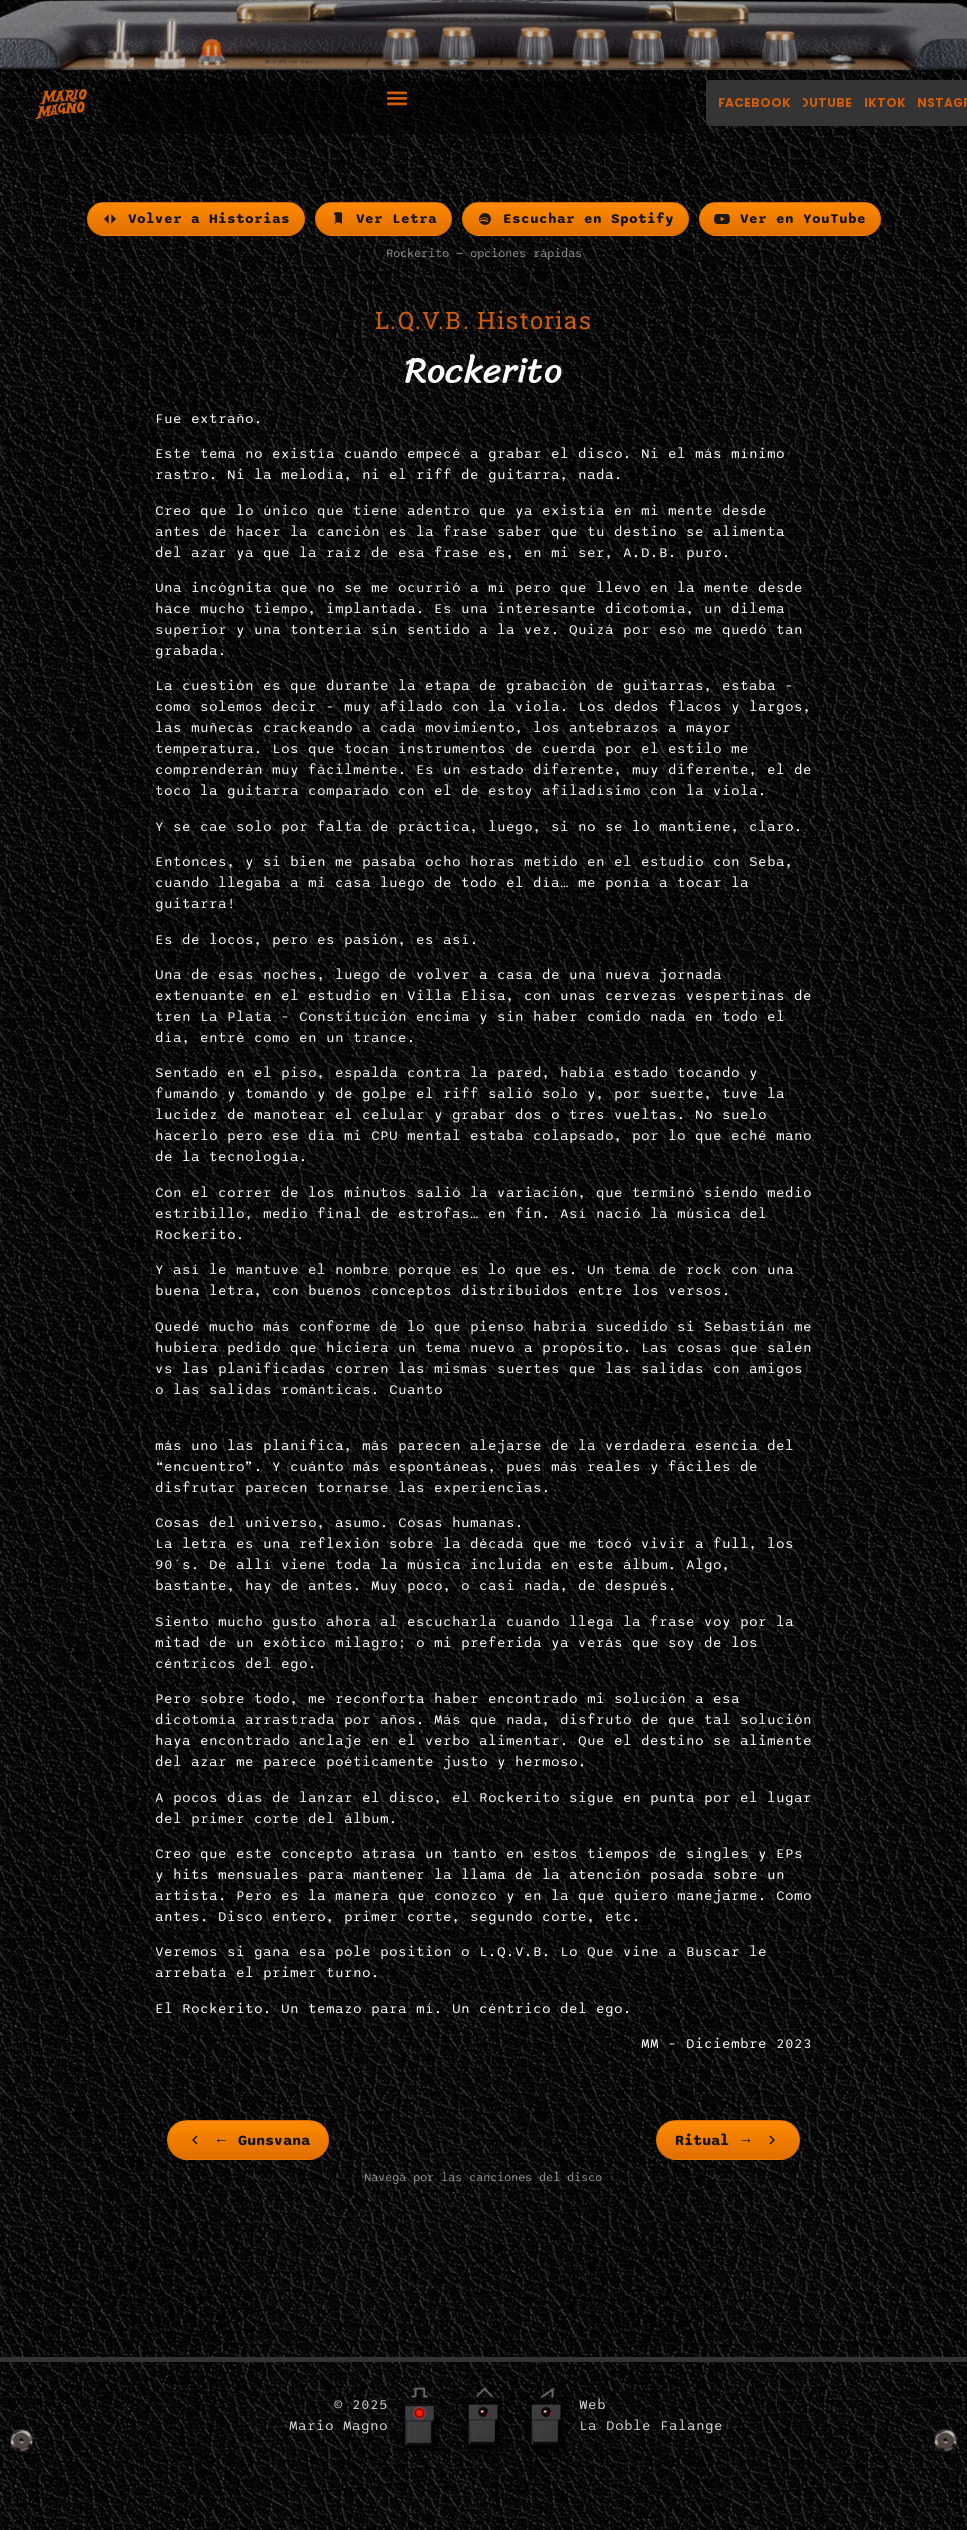  I want to click on [button], so click(396, 97).